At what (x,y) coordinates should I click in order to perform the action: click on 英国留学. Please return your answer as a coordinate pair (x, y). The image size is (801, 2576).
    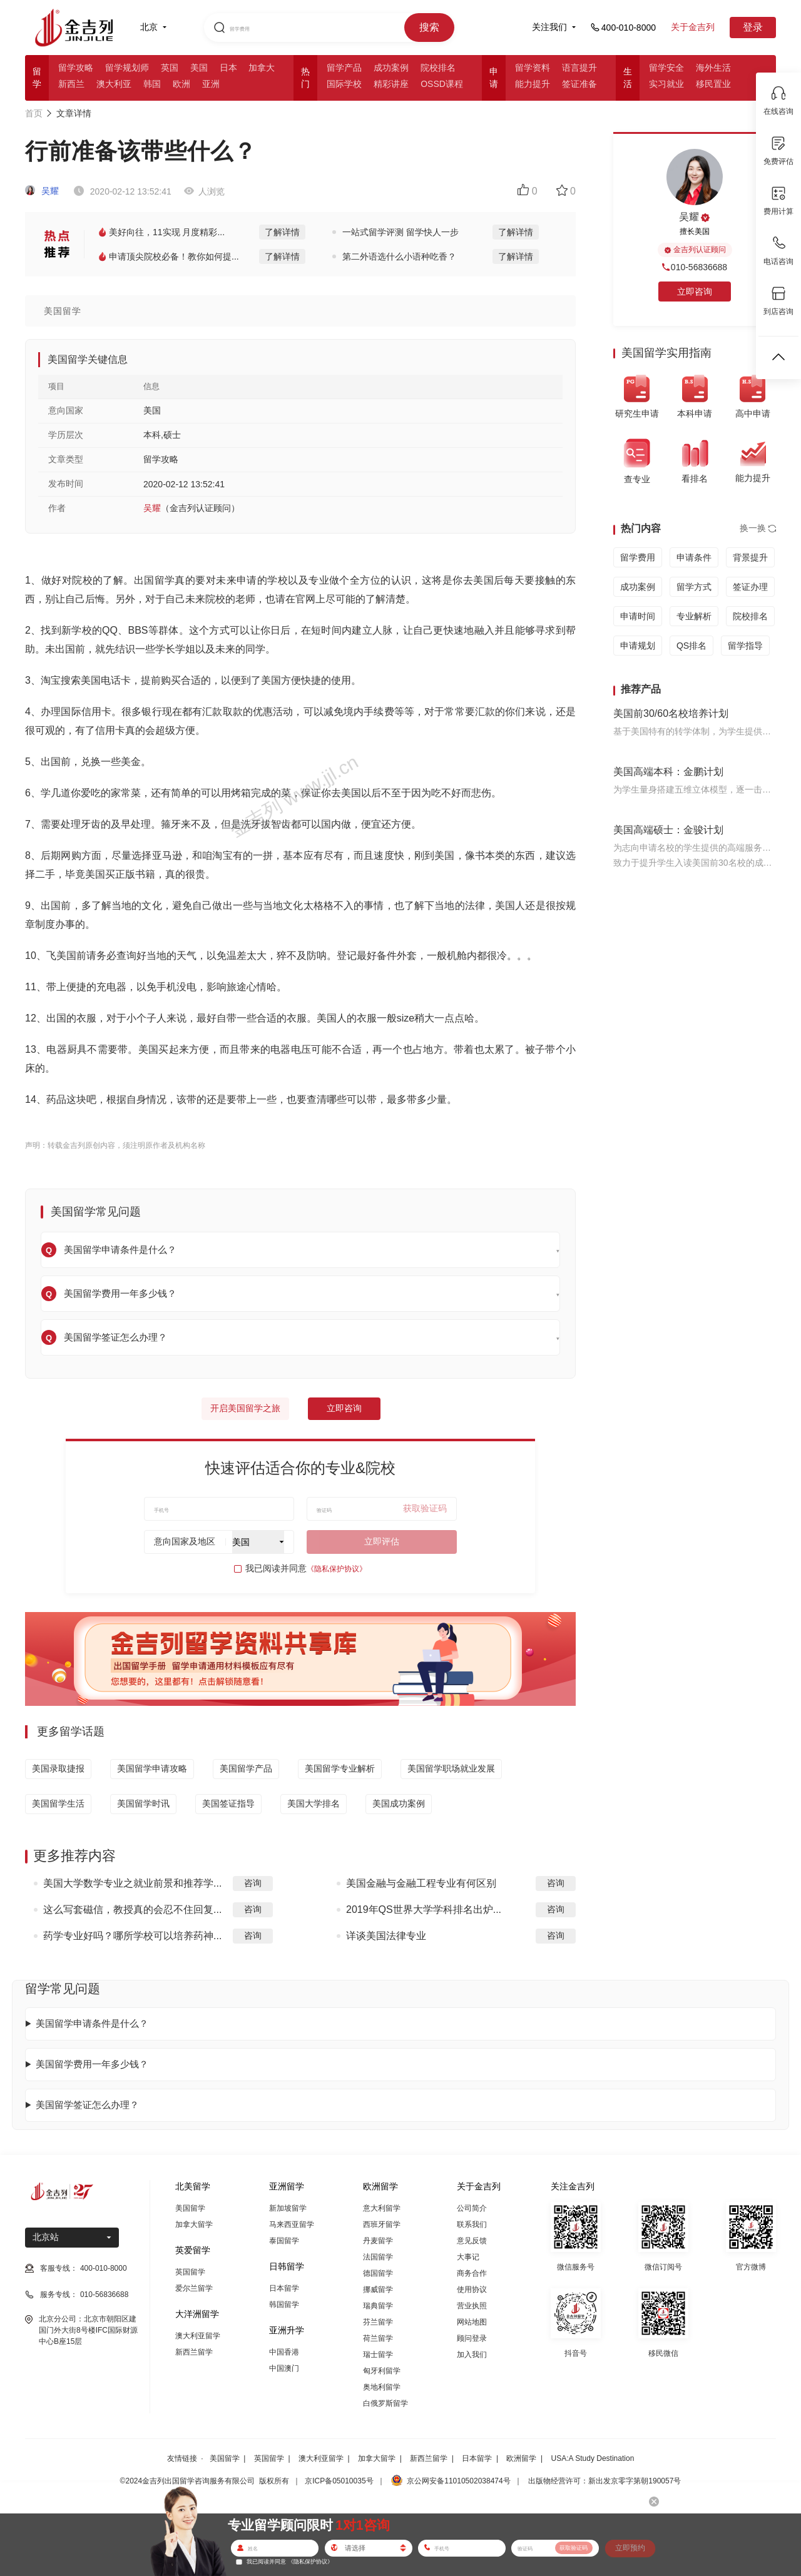
    Looking at the image, I should click on (190, 2272).